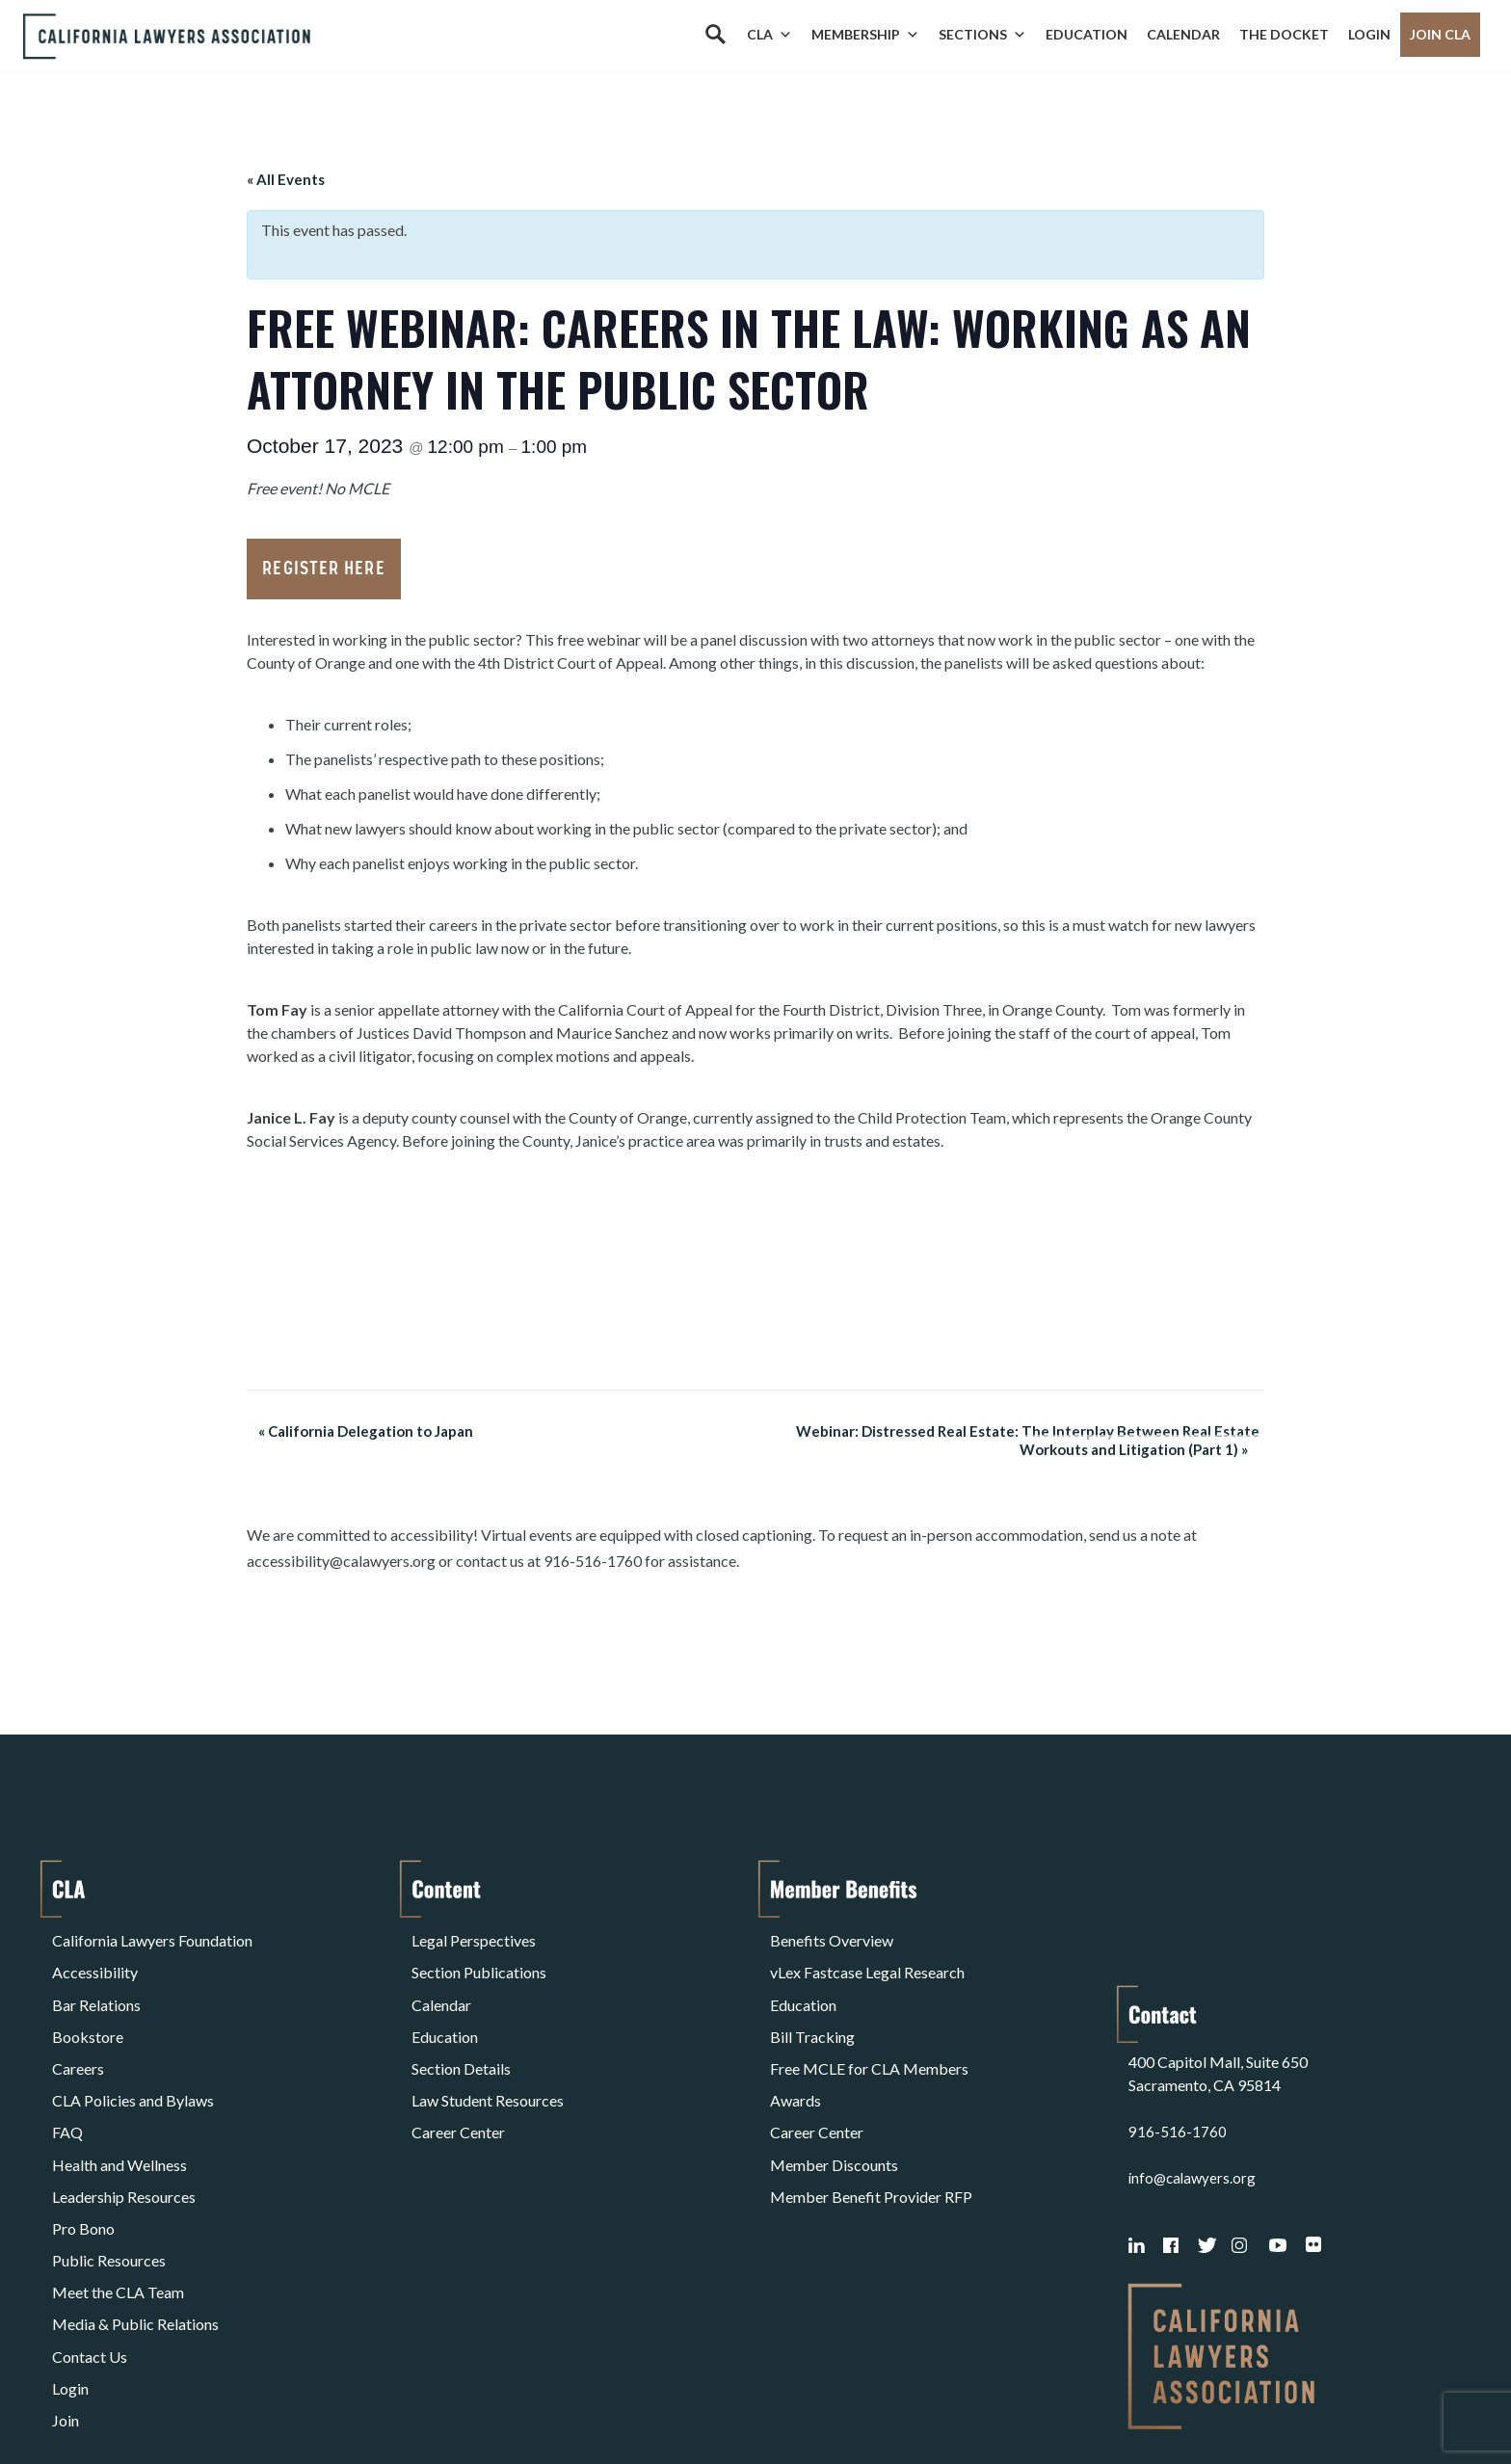 The height and width of the screenshot is (2464, 1511). Describe the element at coordinates (67, 2075) in the screenshot. I see `FAQ` at that location.